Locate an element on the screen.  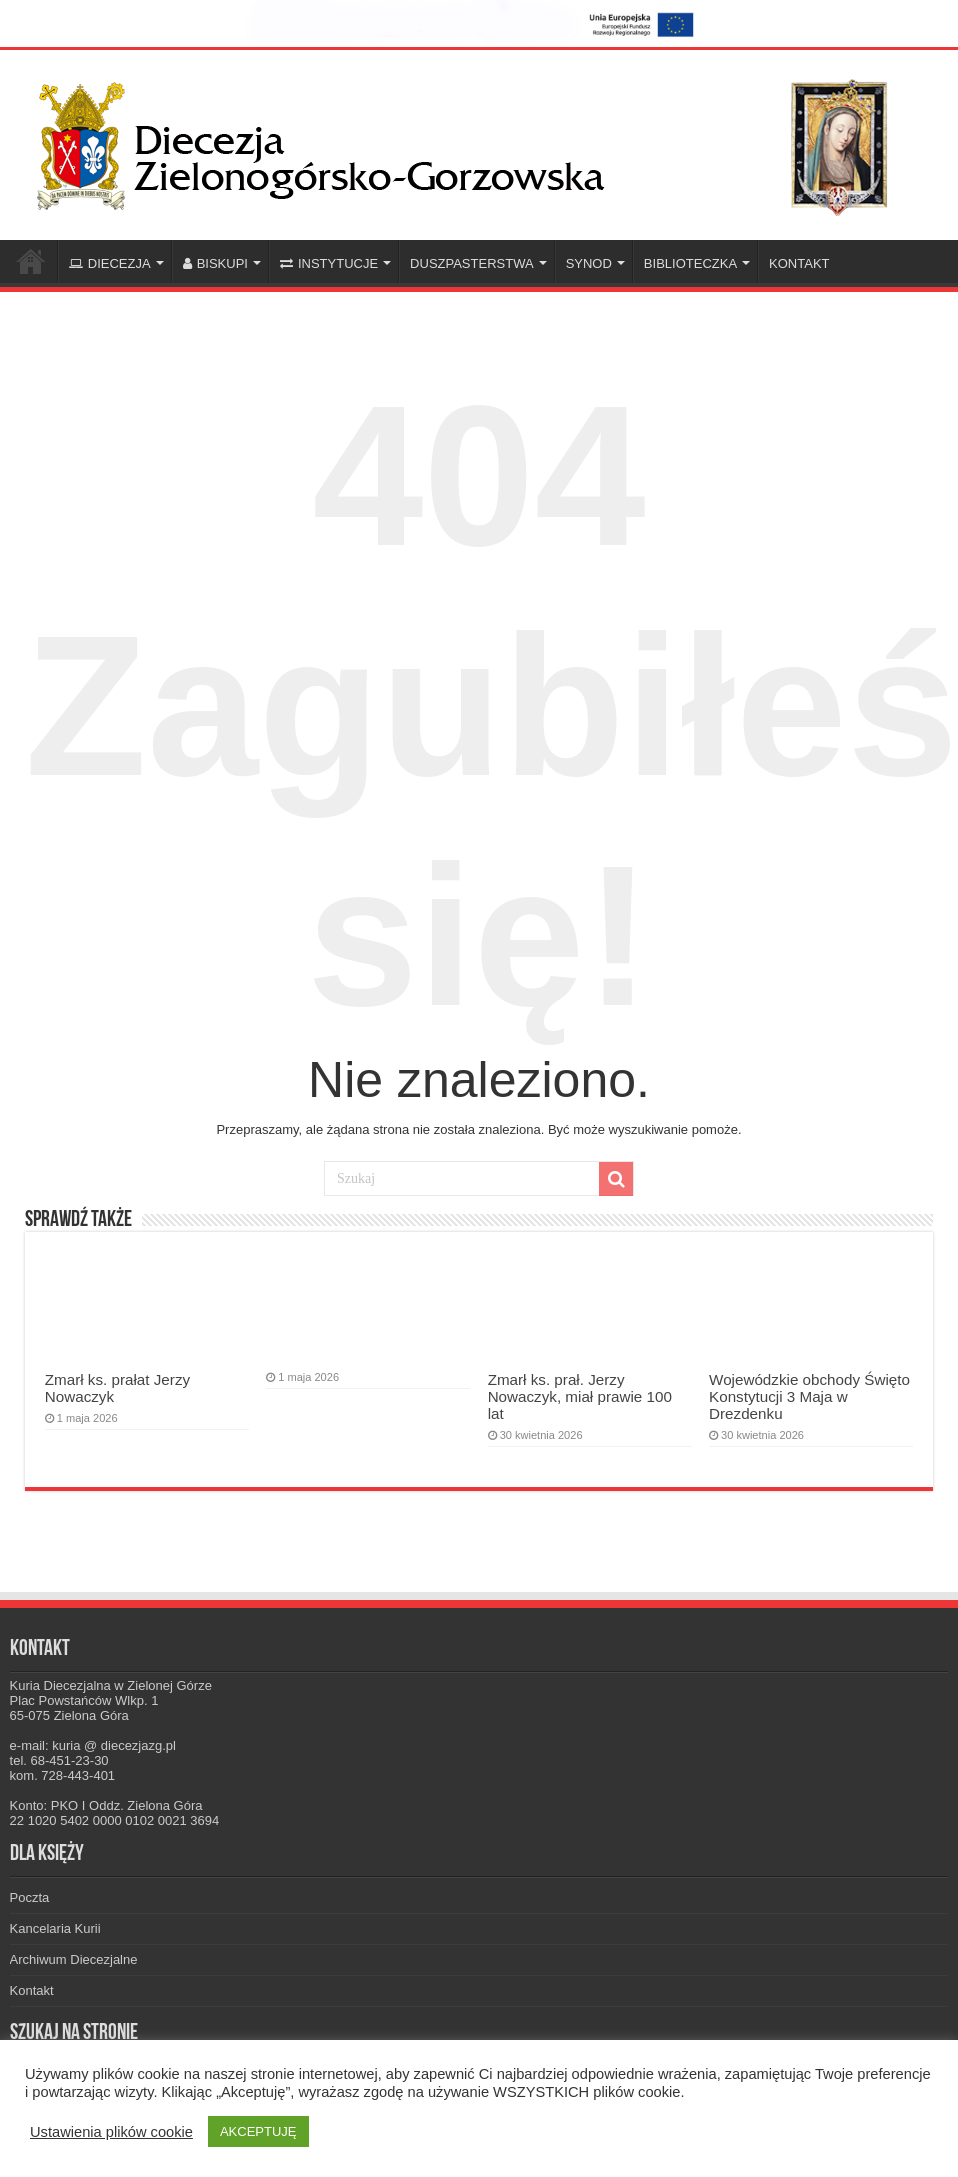
Kancelaria Kurii is located at coordinates (55, 1928).